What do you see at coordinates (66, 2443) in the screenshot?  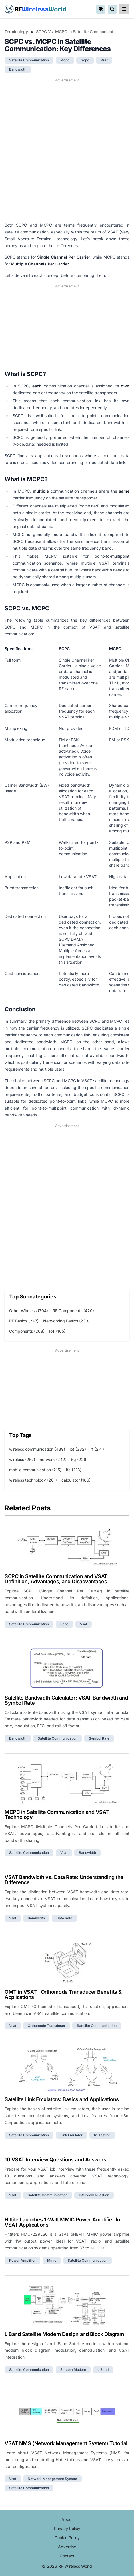 I see `VSAT NMS (Network Management System) Tutorial` at bounding box center [66, 2443].